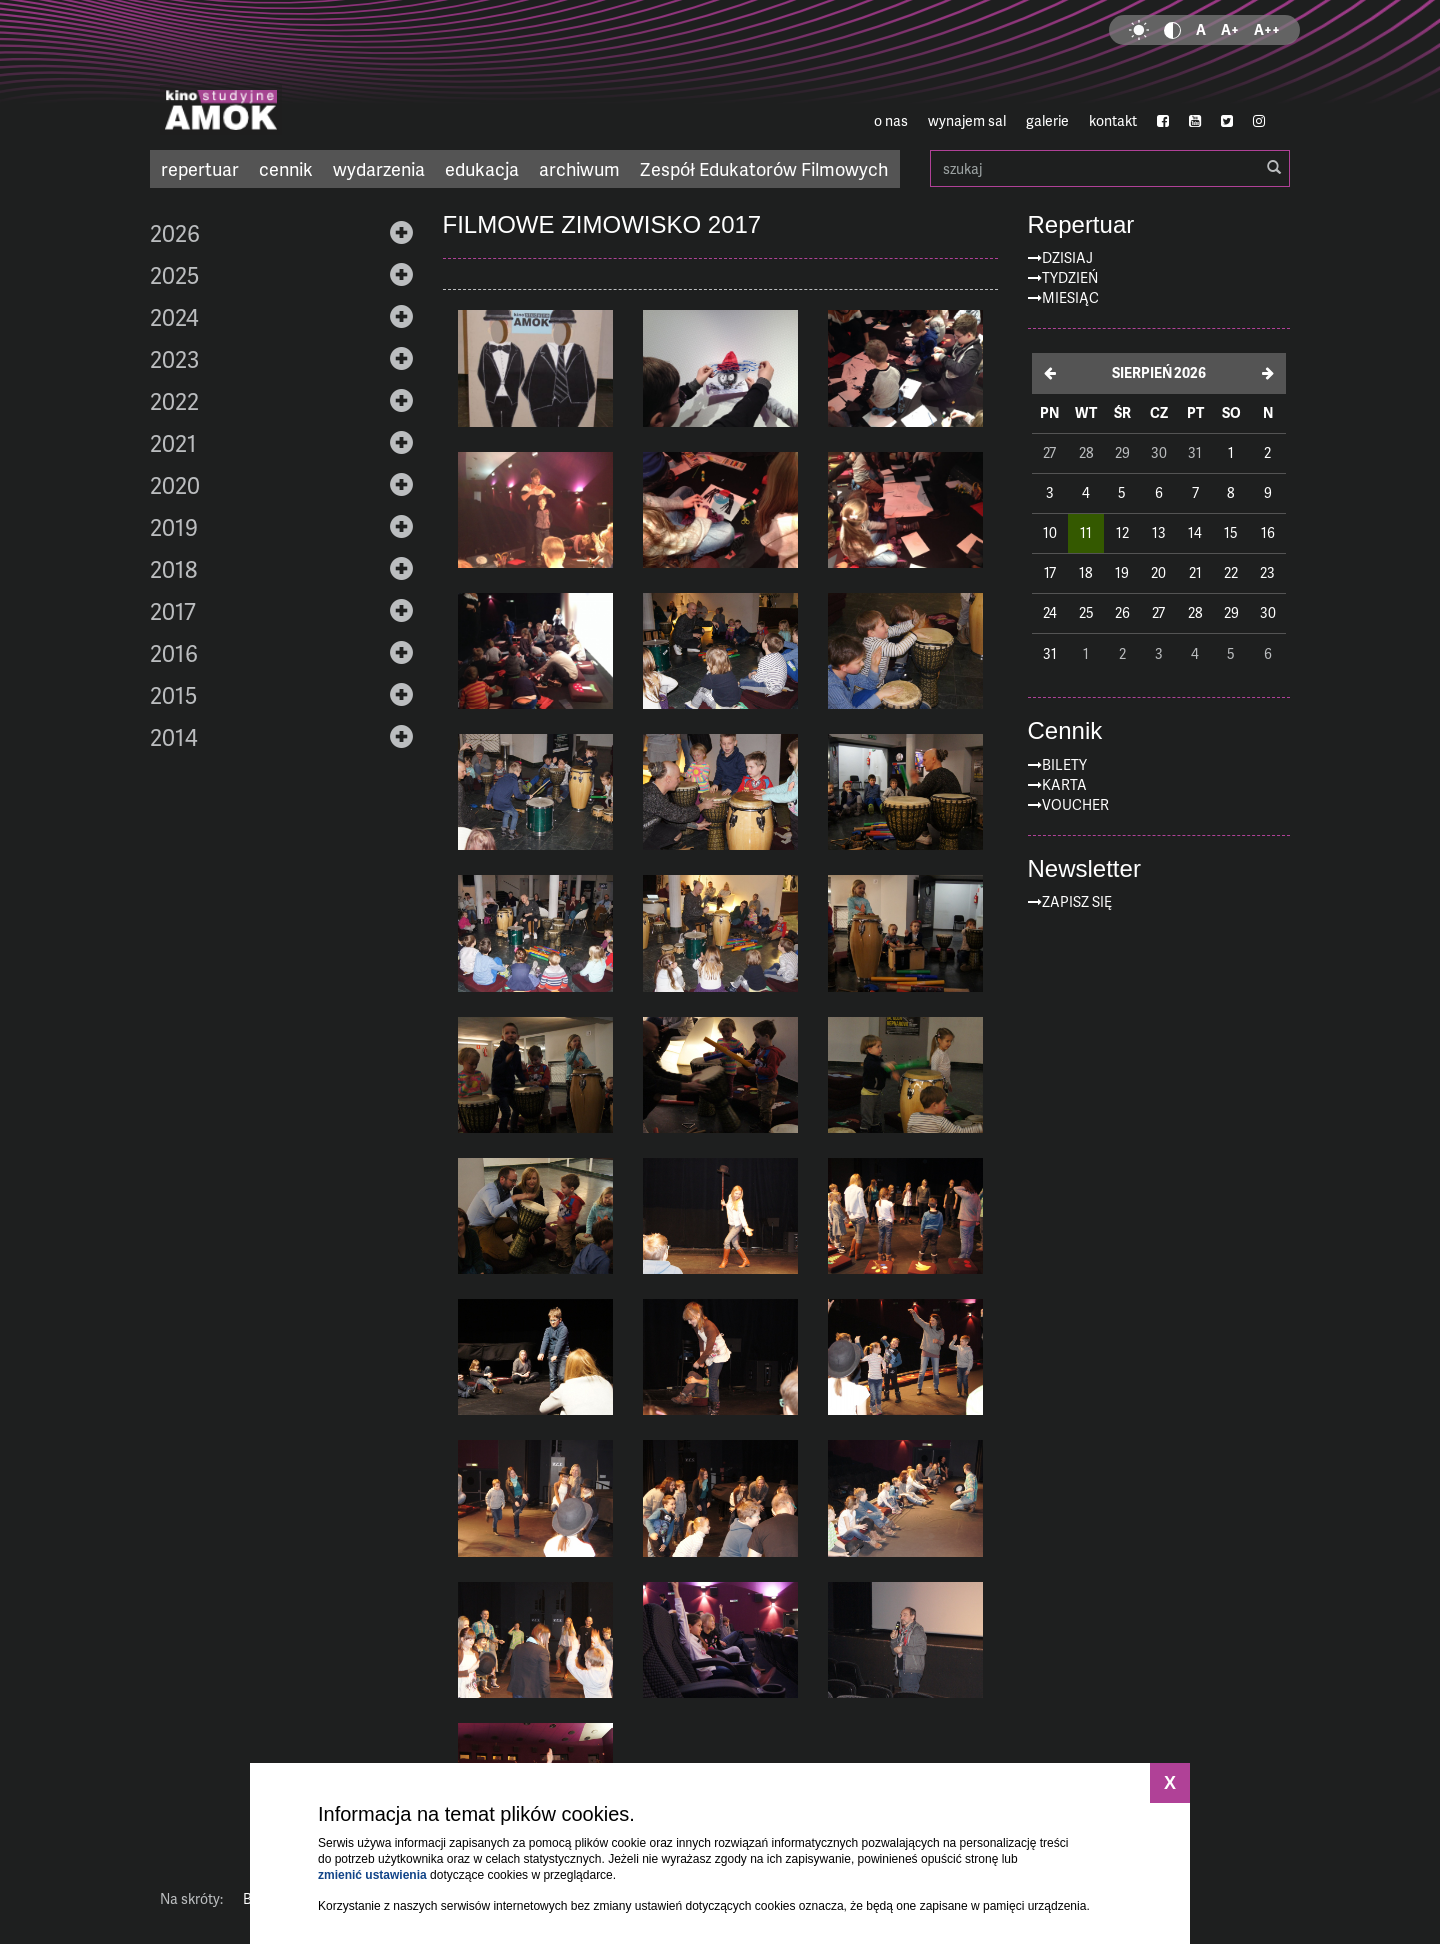 The image size is (1440, 1944). Describe the element at coordinates (967, 120) in the screenshot. I see `wynajem sal` at that location.